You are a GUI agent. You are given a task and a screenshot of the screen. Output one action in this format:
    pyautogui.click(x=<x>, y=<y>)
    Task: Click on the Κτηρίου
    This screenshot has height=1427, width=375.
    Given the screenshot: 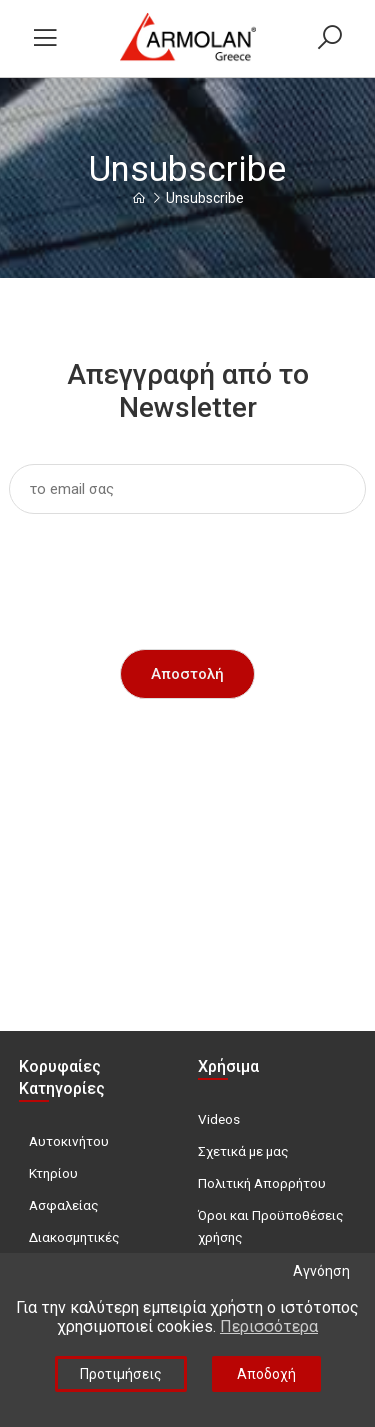 What is the action you would take?
    pyautogui.click(x=53, y=1173)
    